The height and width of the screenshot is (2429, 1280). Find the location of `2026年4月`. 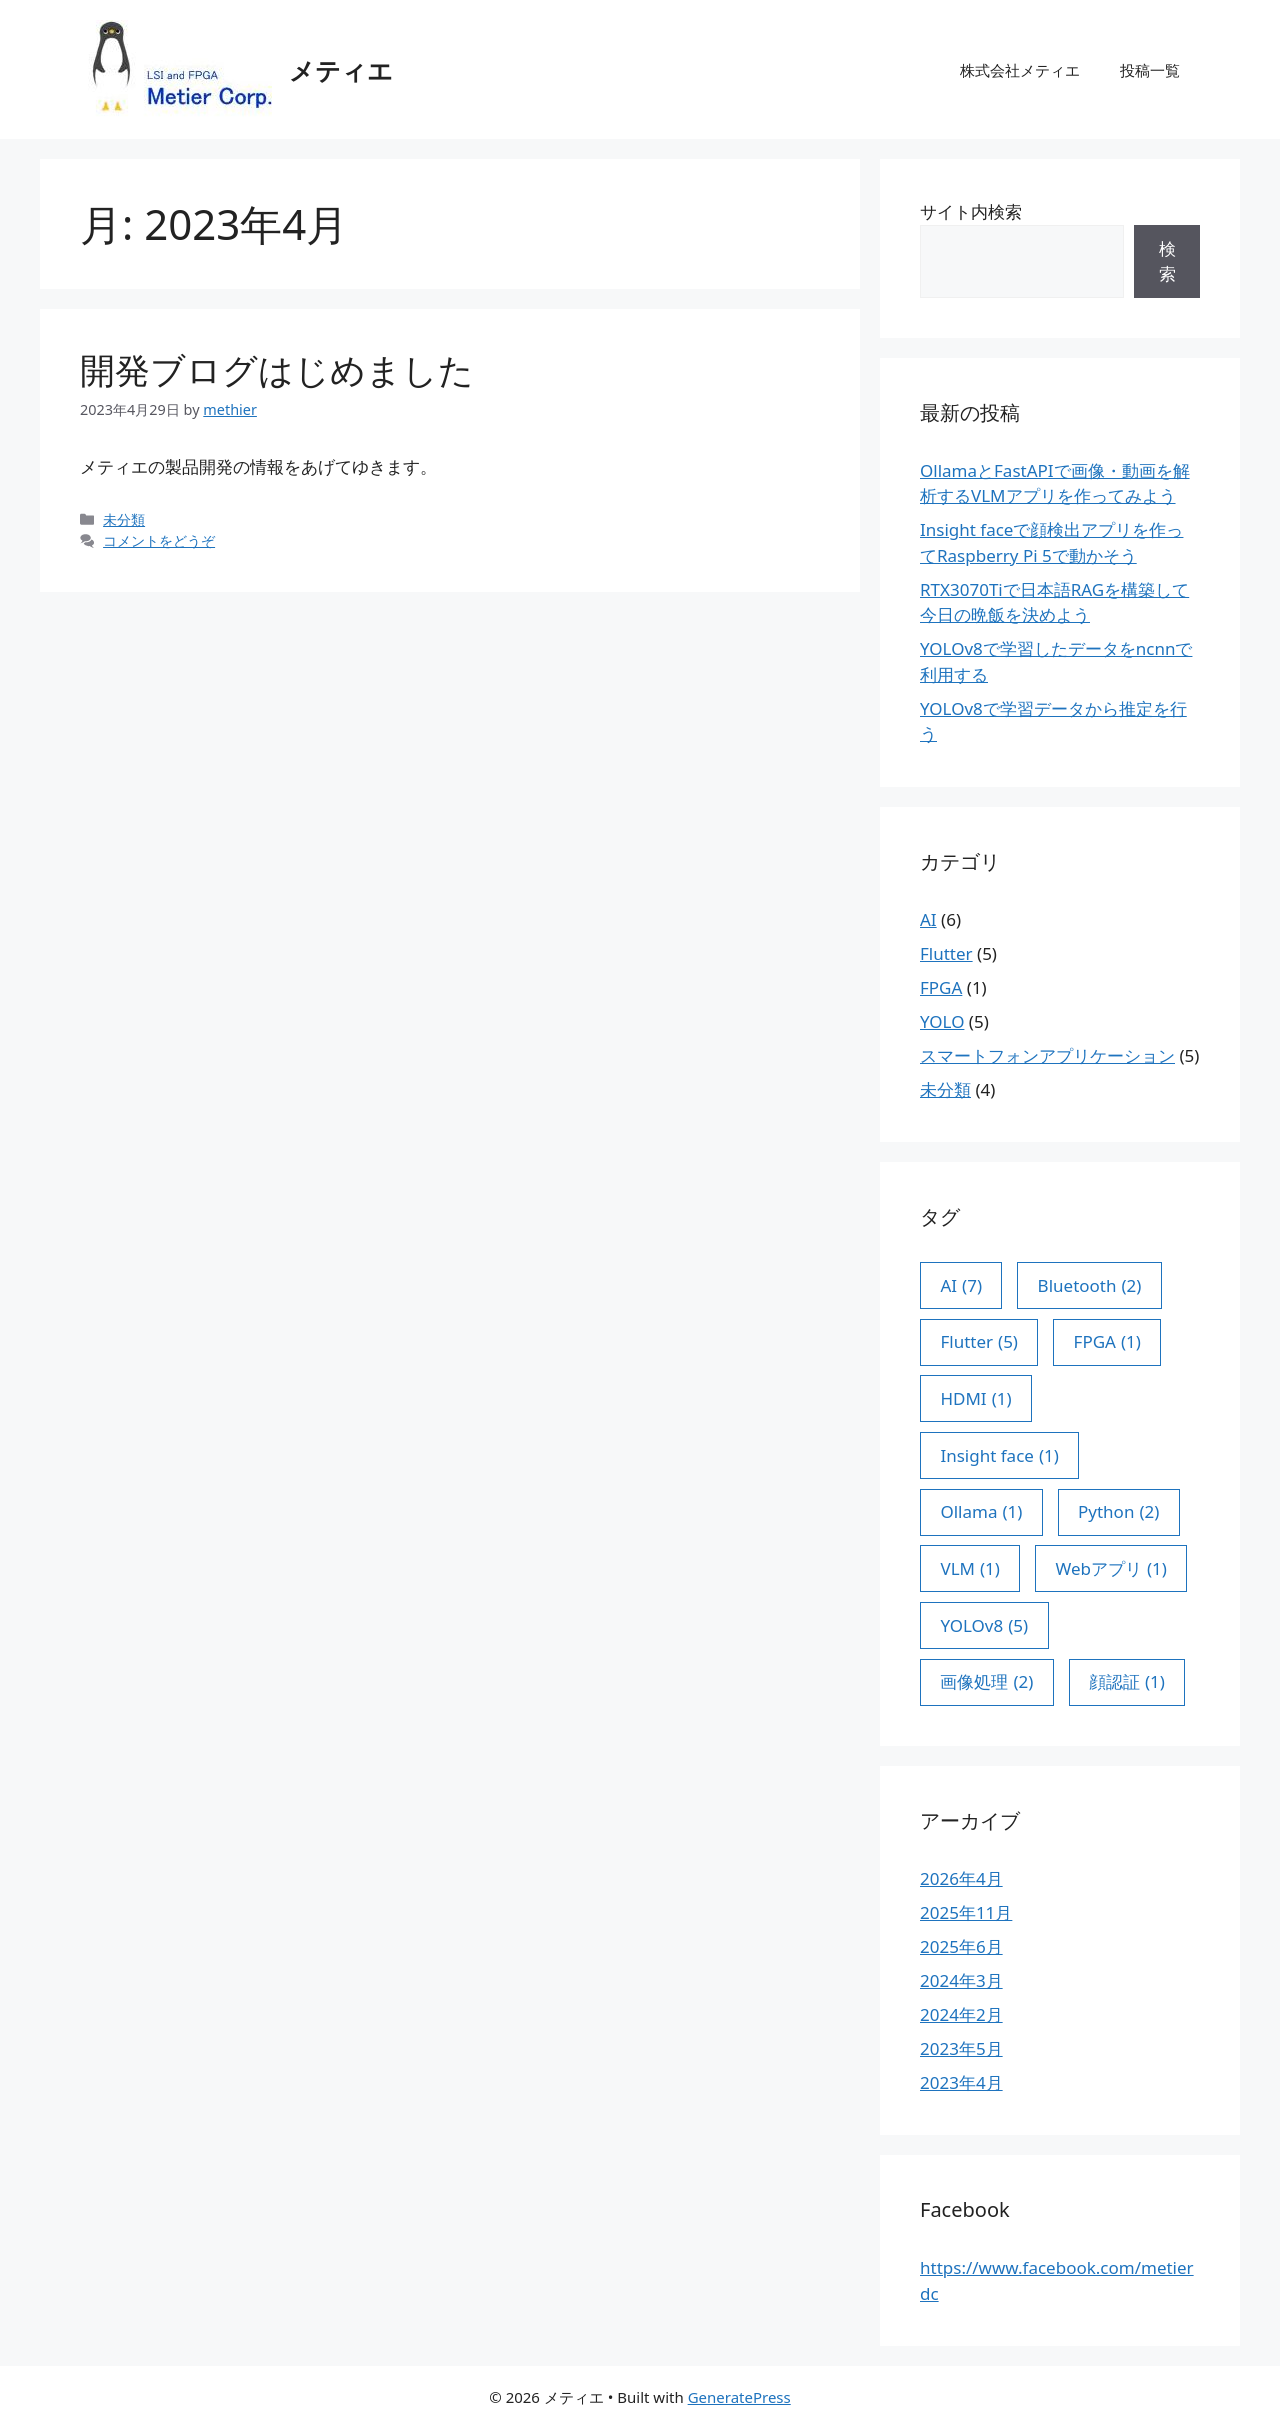

2026年4月 is located at coordinates (961, 1878).